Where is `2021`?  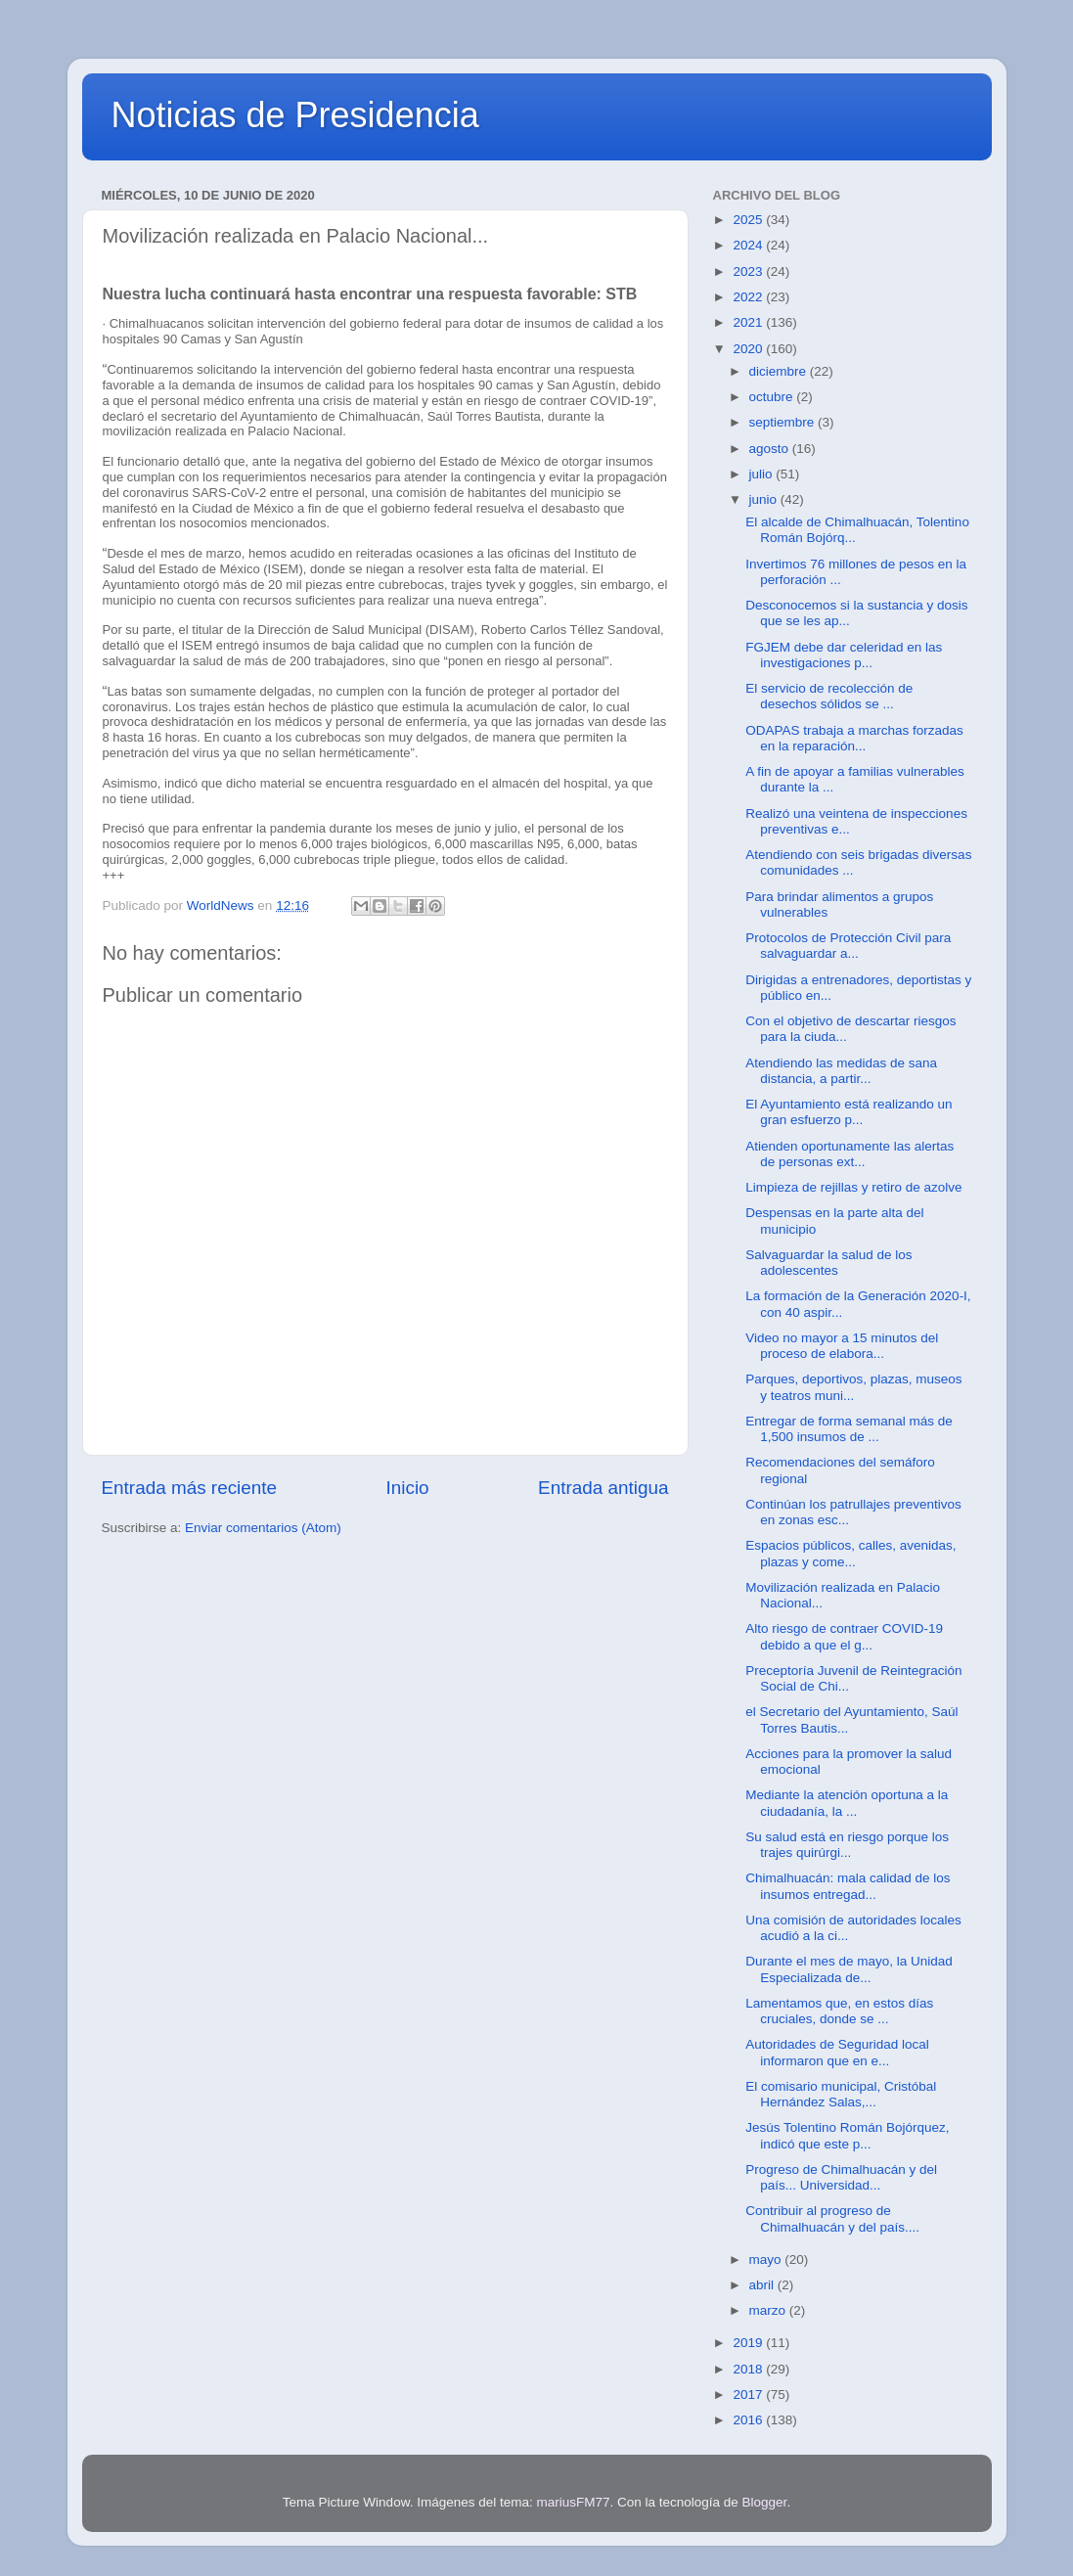
2021 is located at coordinates (749, 322).